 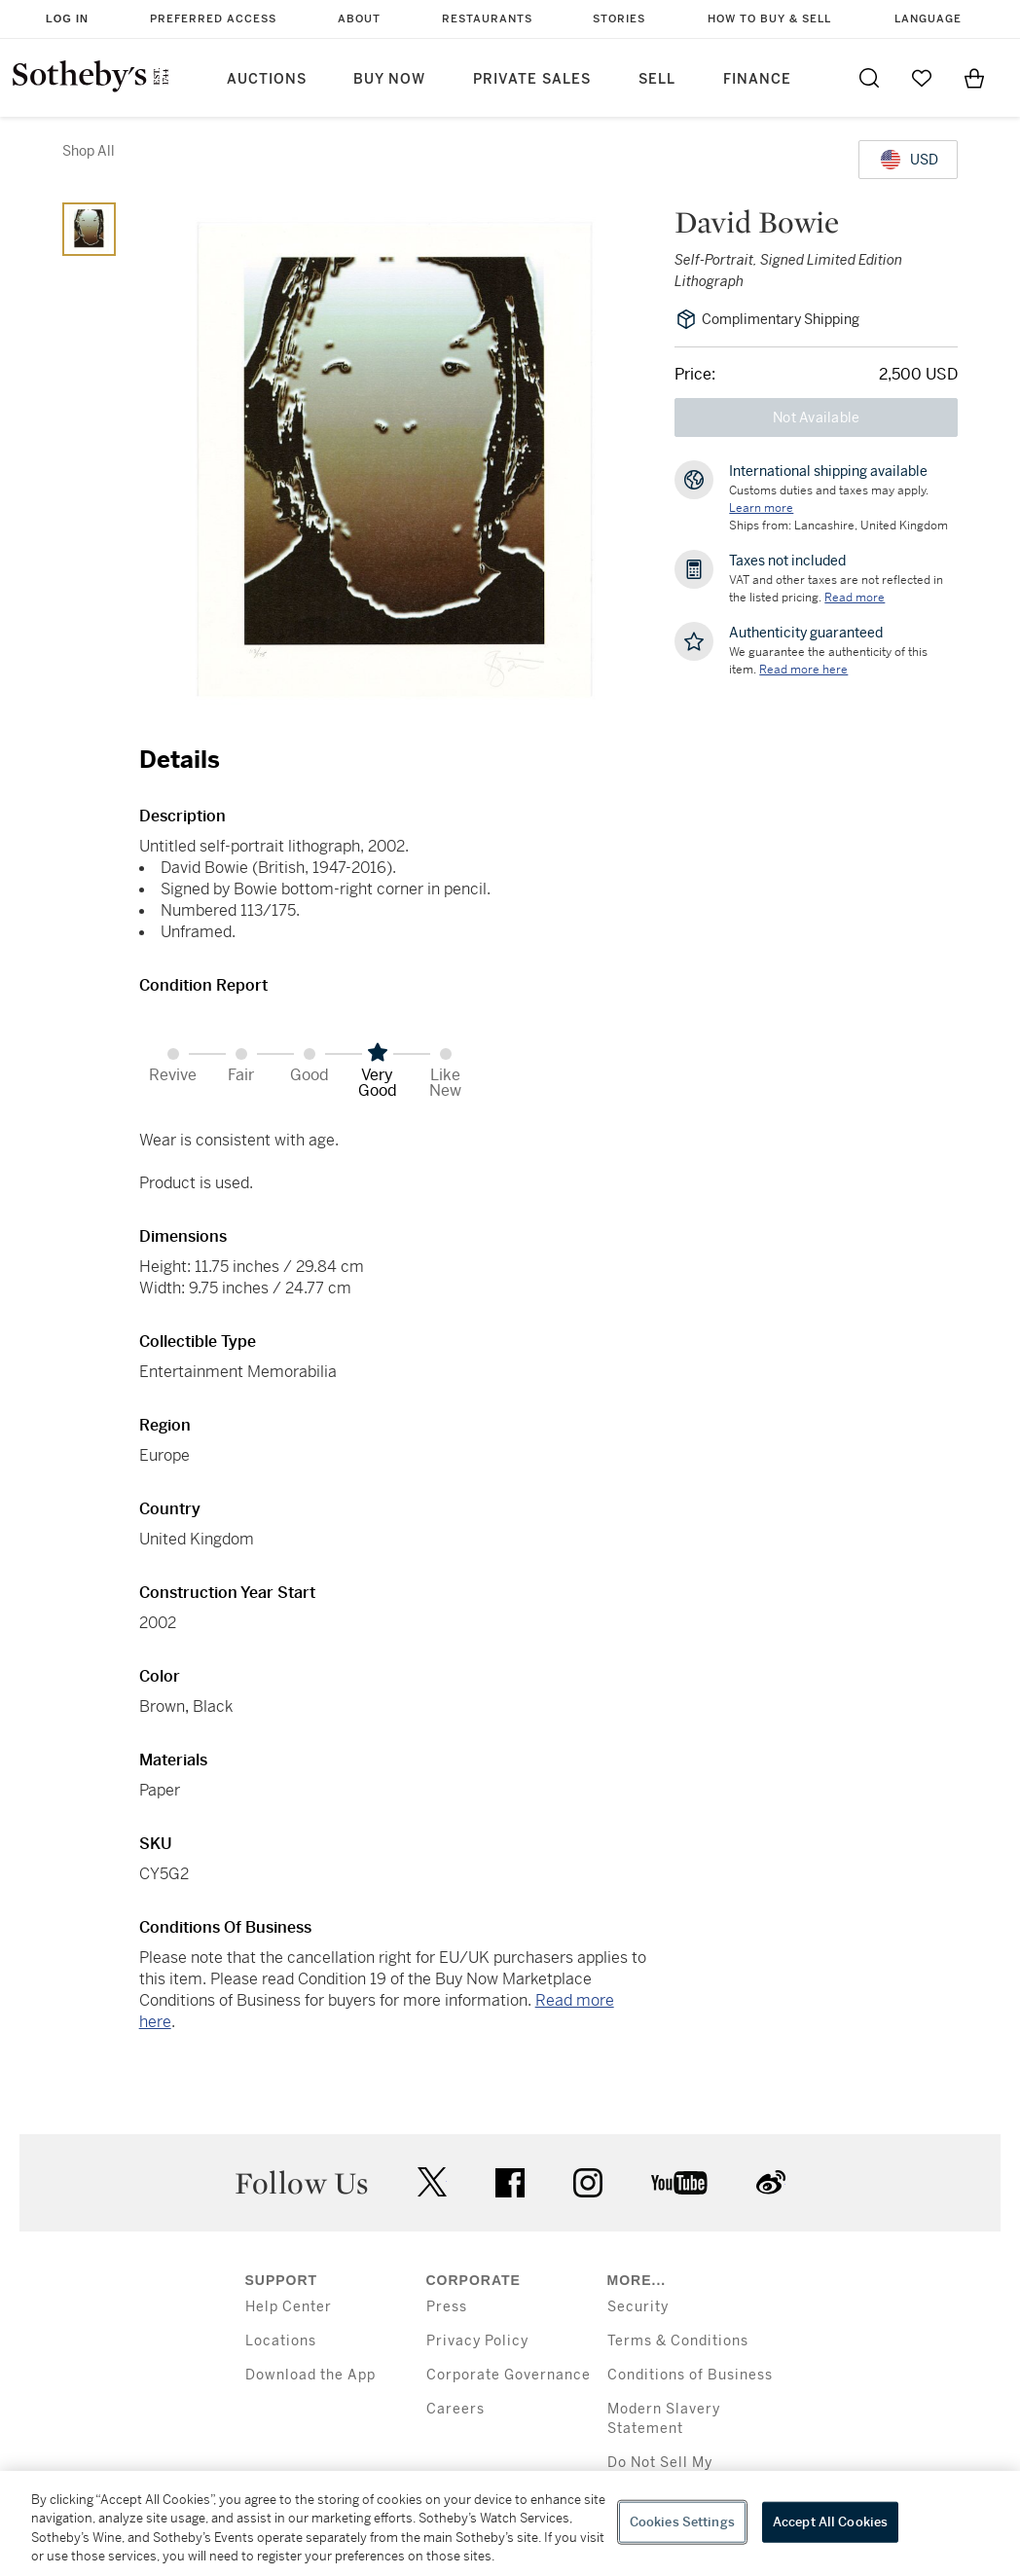 I want to click on Security, so click(x=638, y=2307).